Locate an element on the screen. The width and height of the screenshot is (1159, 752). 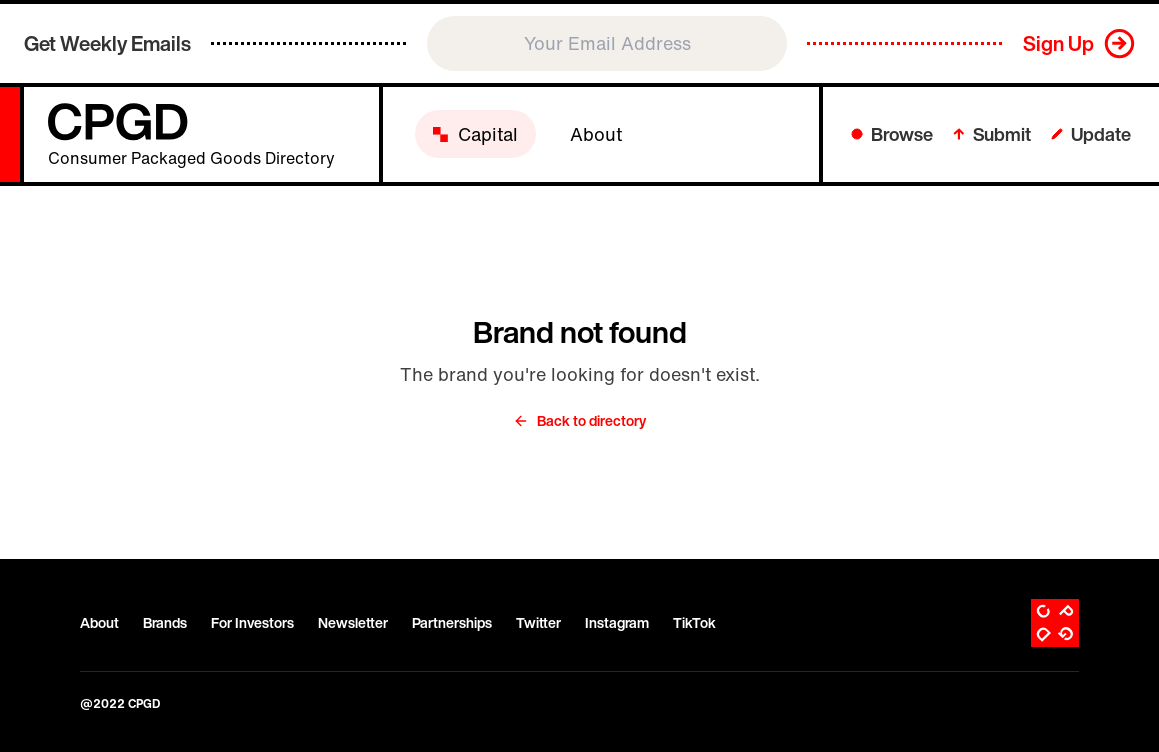
TikTok is located at coordinates (694, 623).